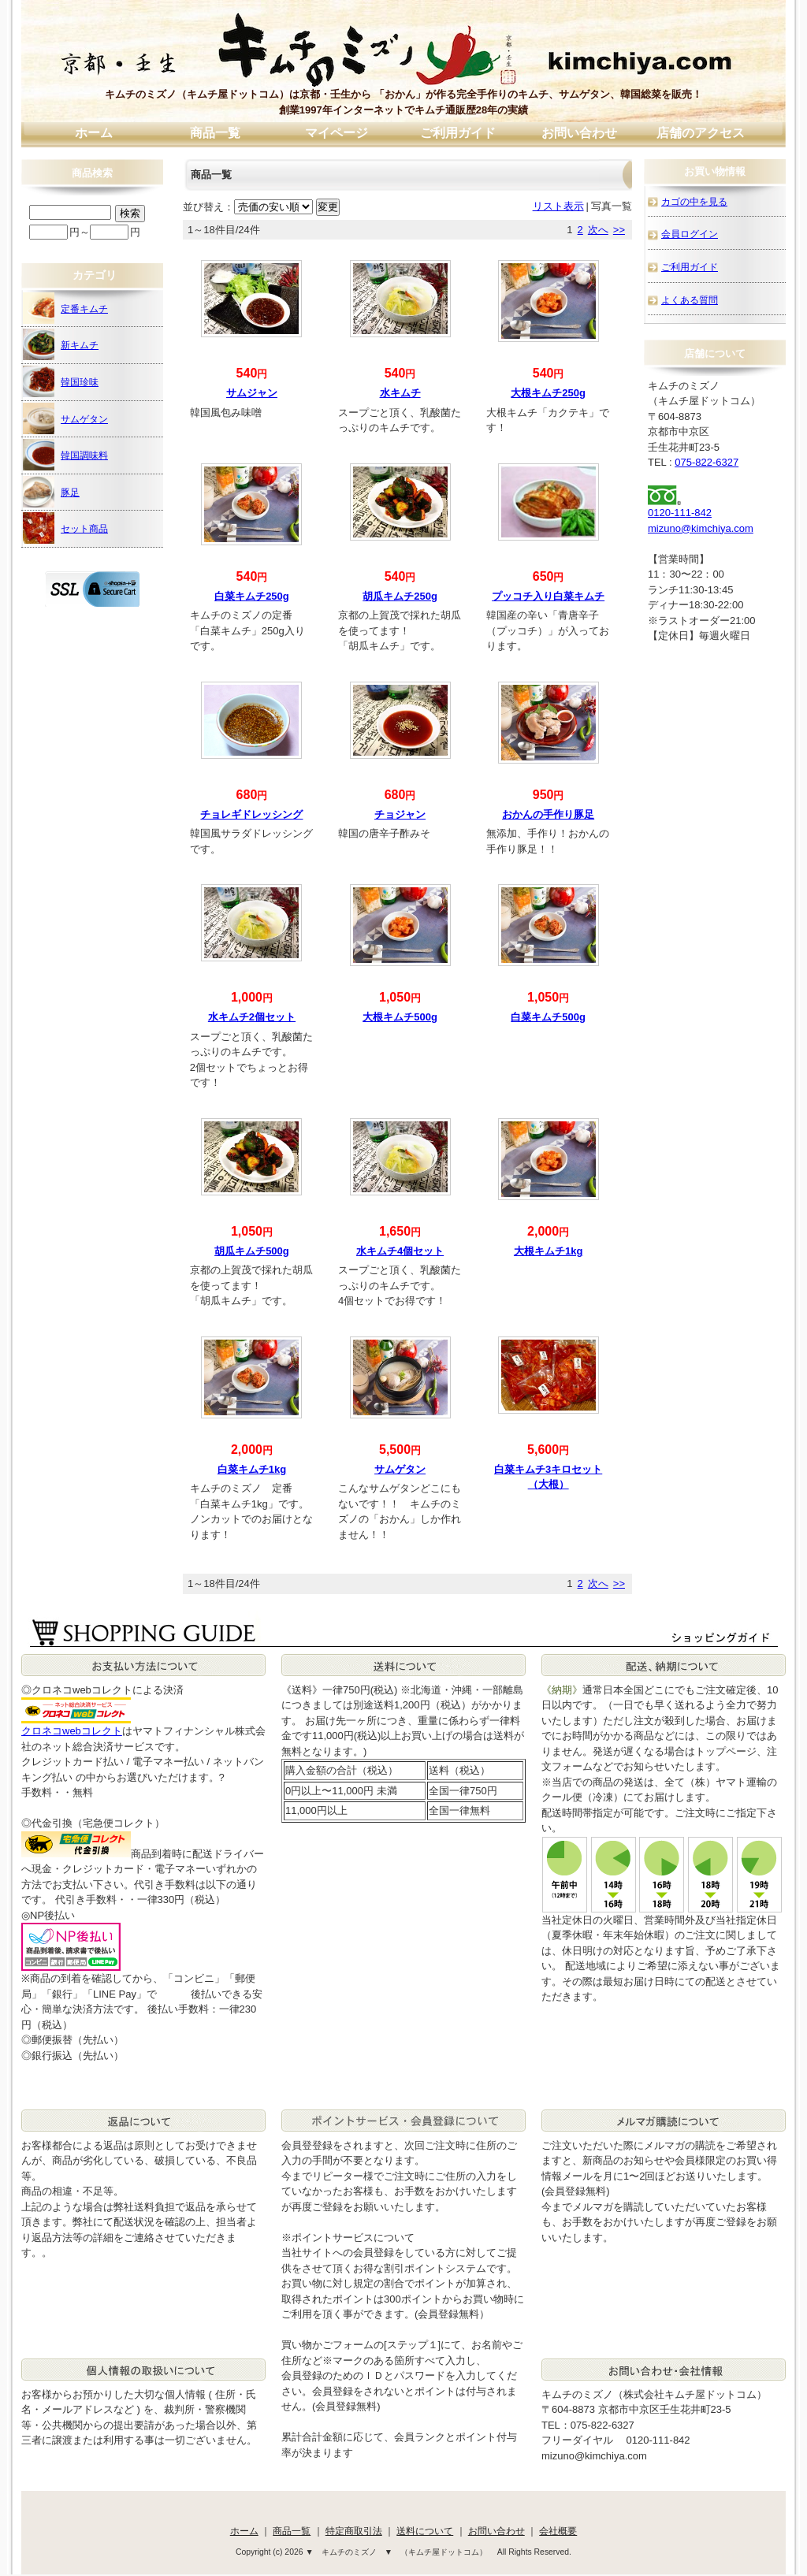 The width and height of the screenshot is (807, 2576). What do you see at coordinates (548, 1017) in the screenshot?
I see `白菜キムチ500g` at bounding box center [548, 1017].